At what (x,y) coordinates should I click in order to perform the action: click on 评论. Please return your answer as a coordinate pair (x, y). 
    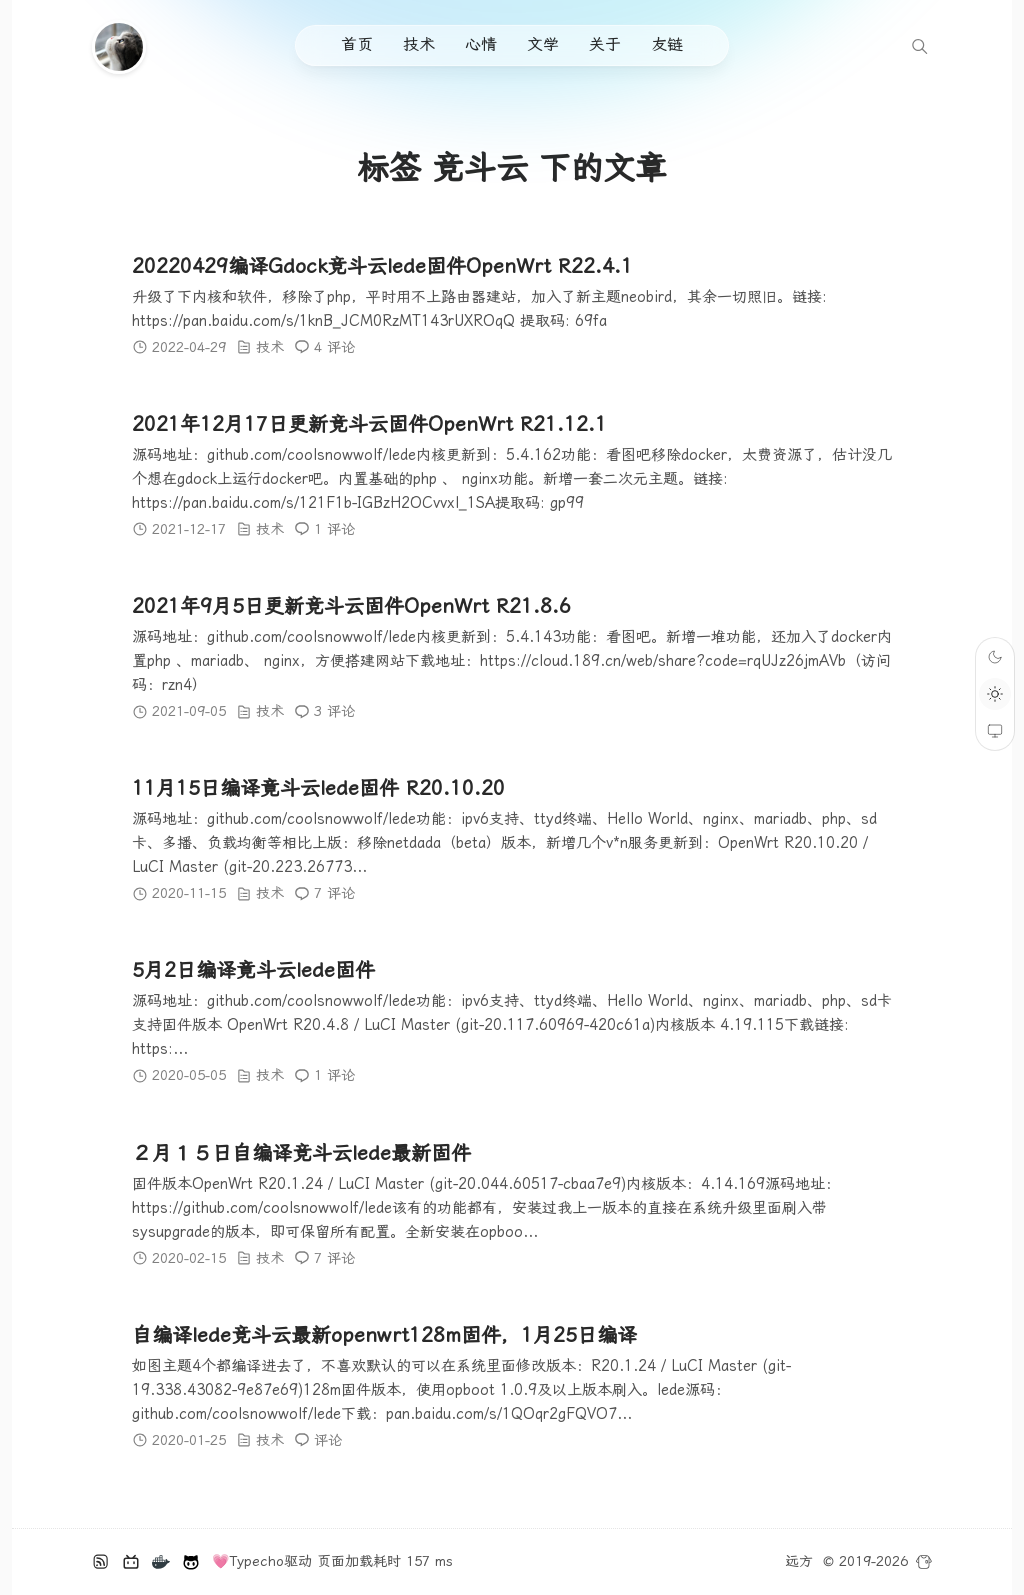
    Looking at the image, I should click on (328, 1440).